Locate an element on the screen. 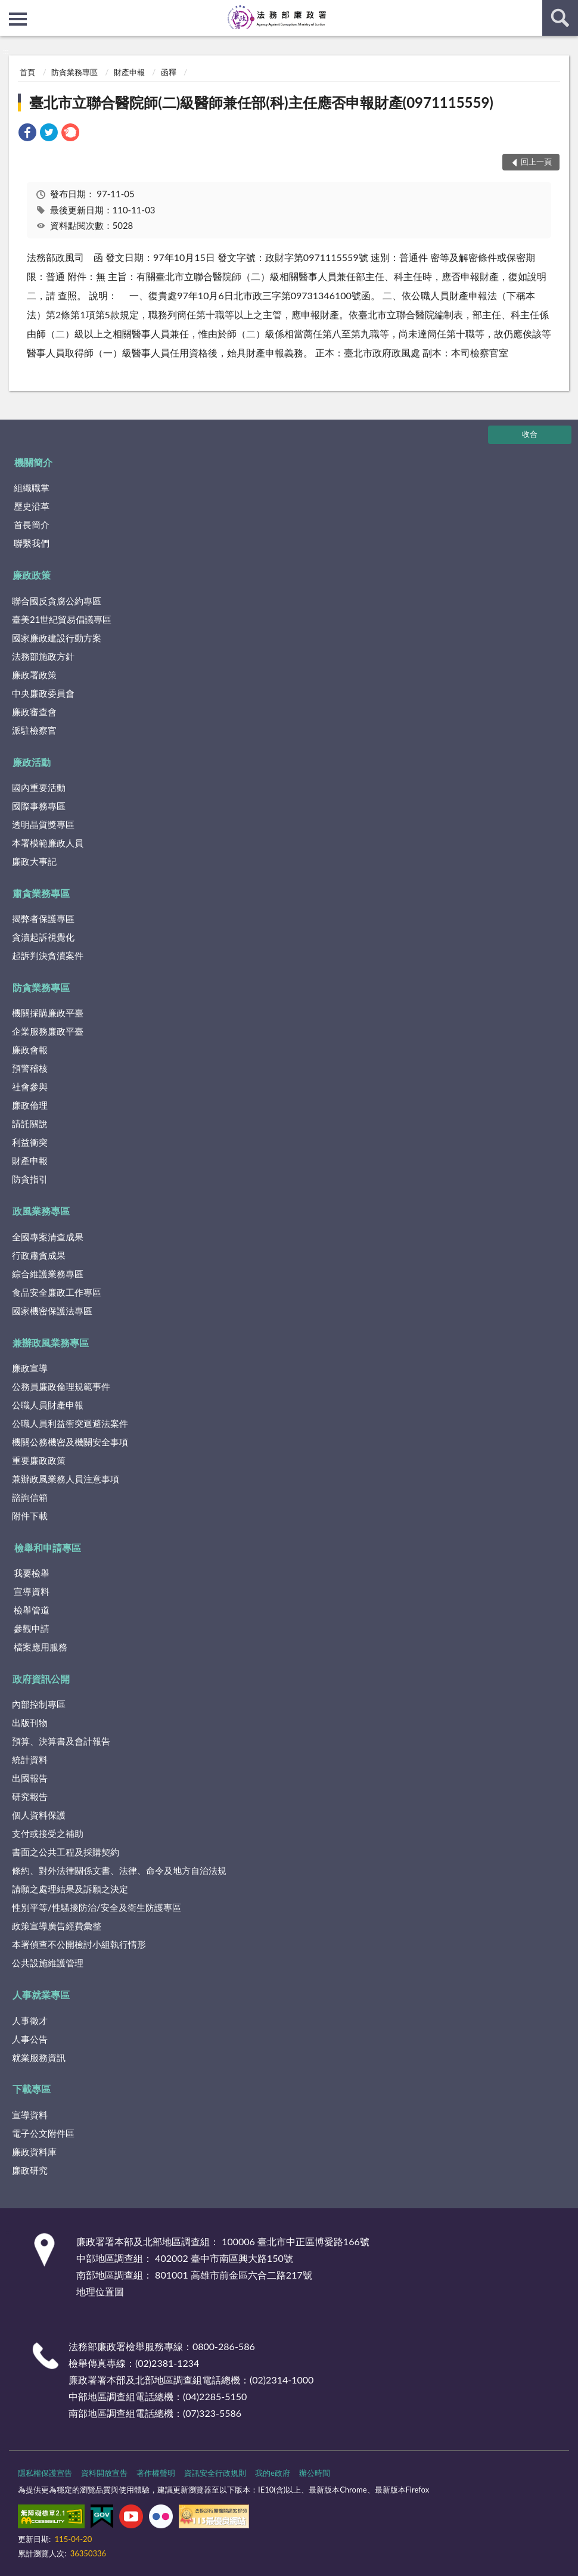 The image size is (578, 2576). 請託關說 is located at coordinates (30, 1123).